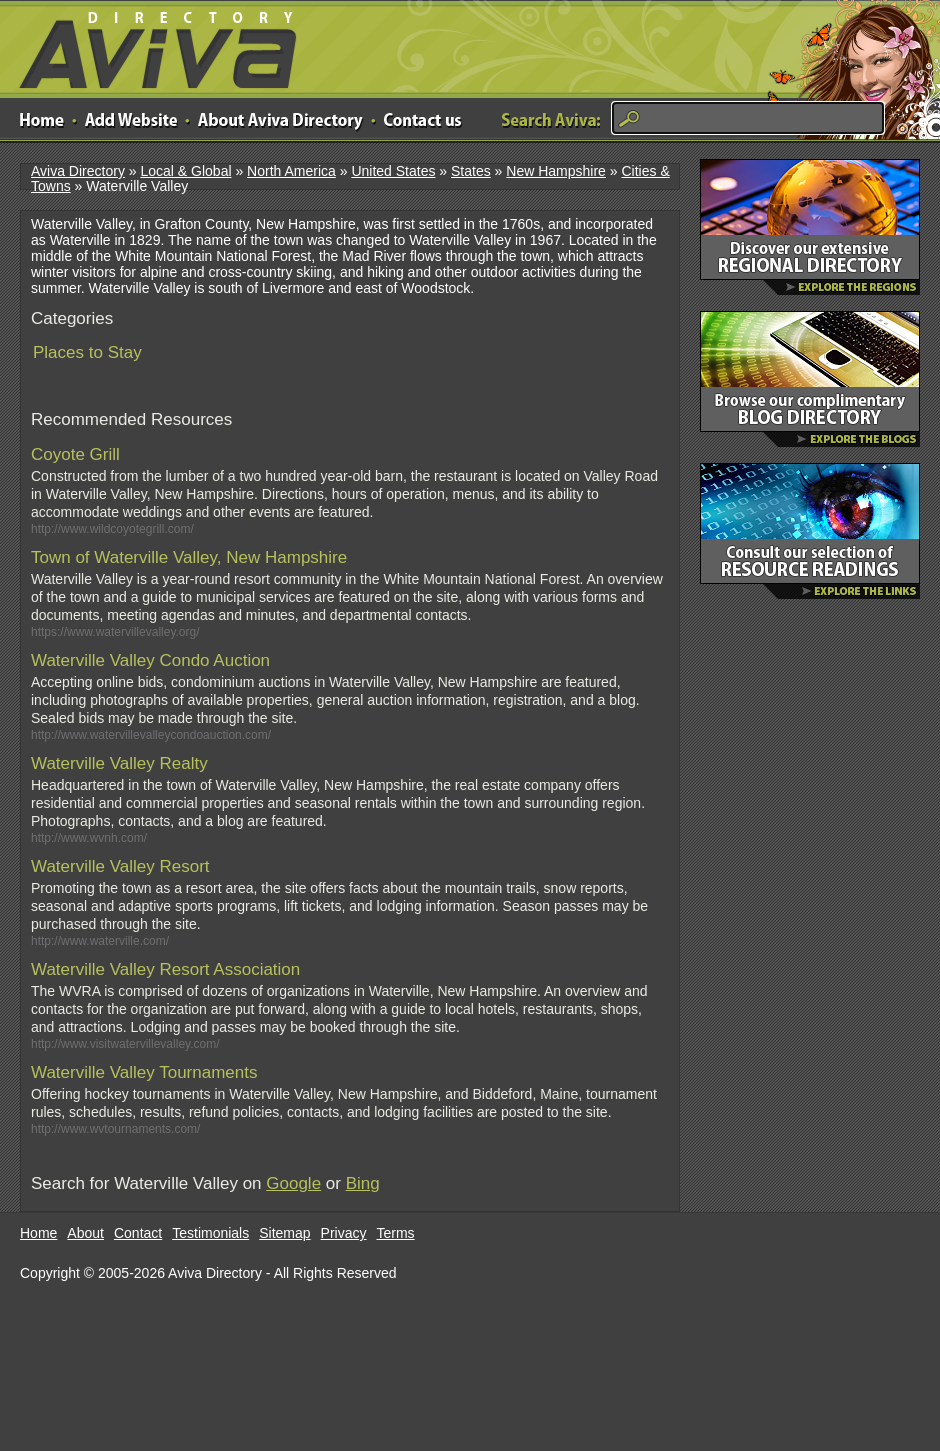  Describe the element at coordinates (120, 866) in the screenshot. I see `Waterville Valley Resort` at that location.